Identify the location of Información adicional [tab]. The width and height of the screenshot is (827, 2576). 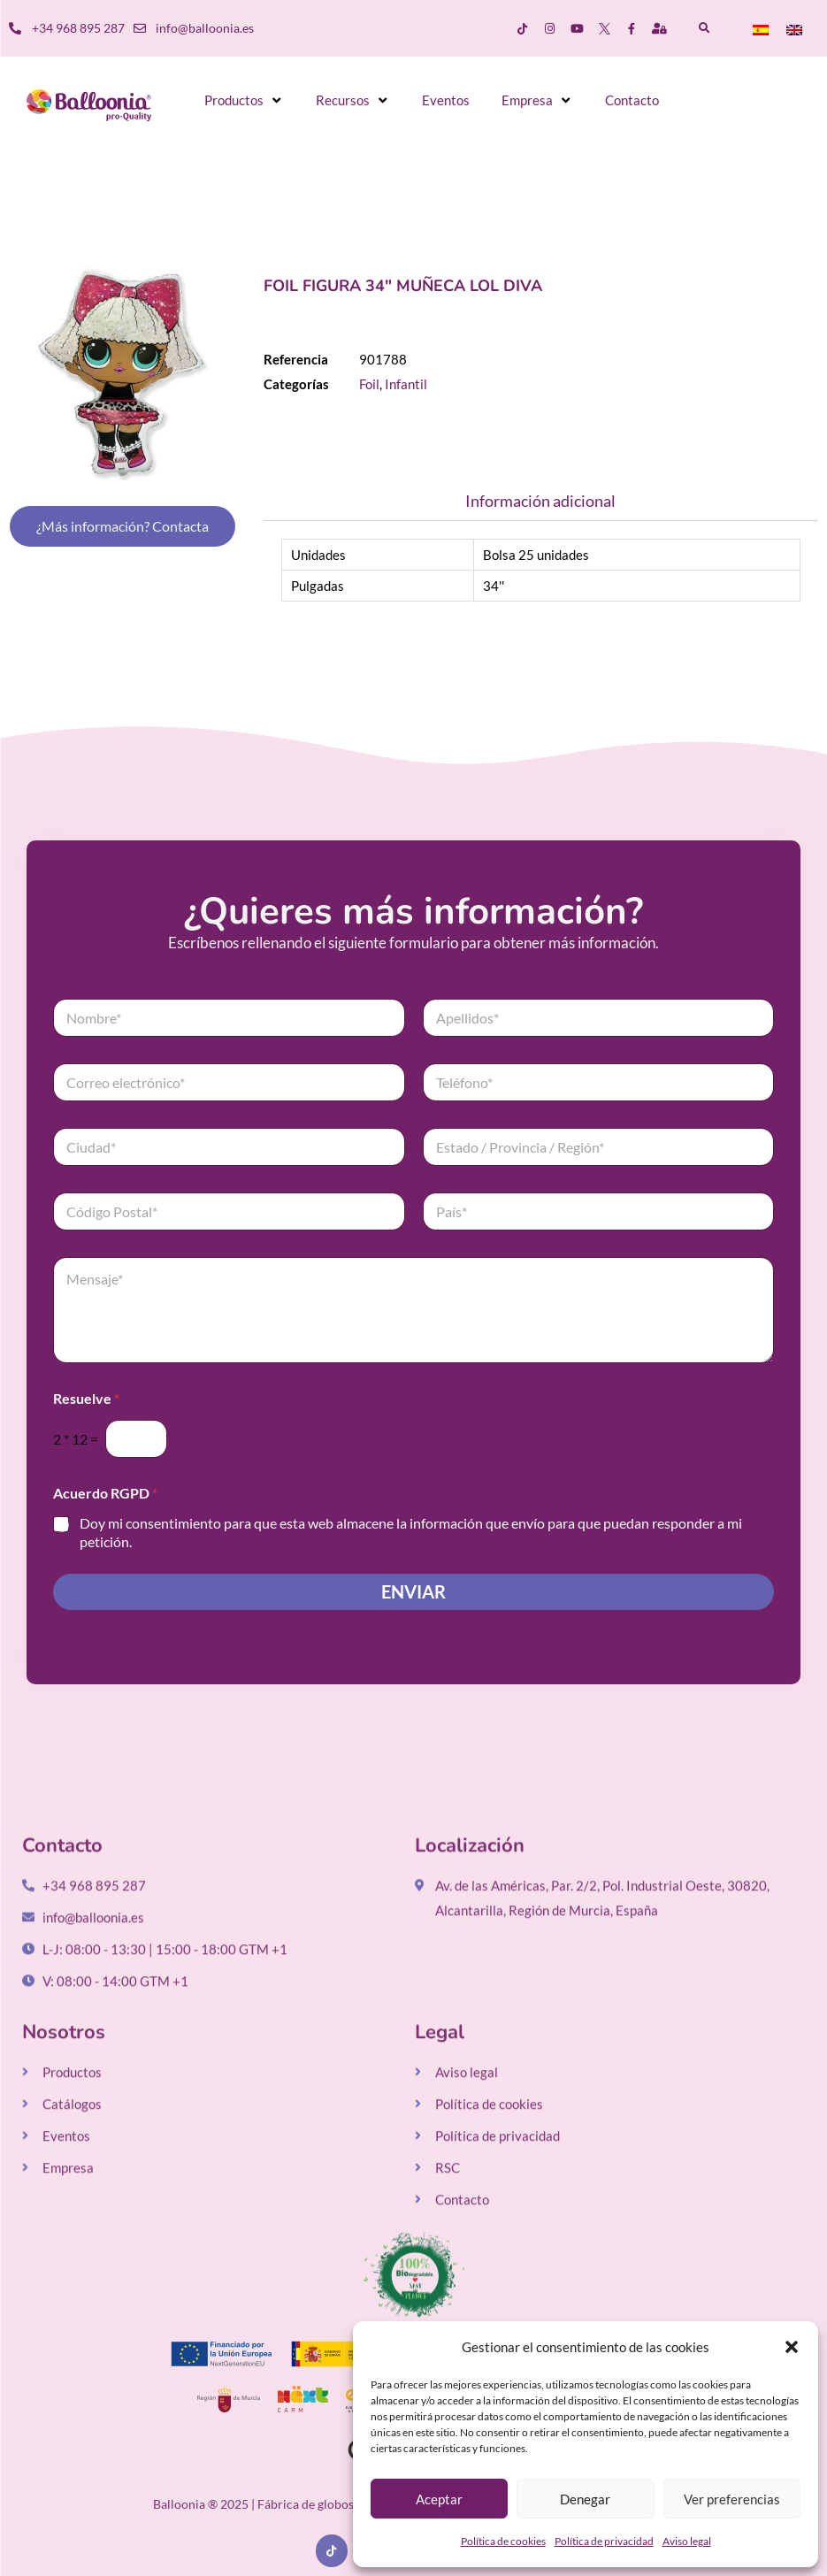
(540, 500).